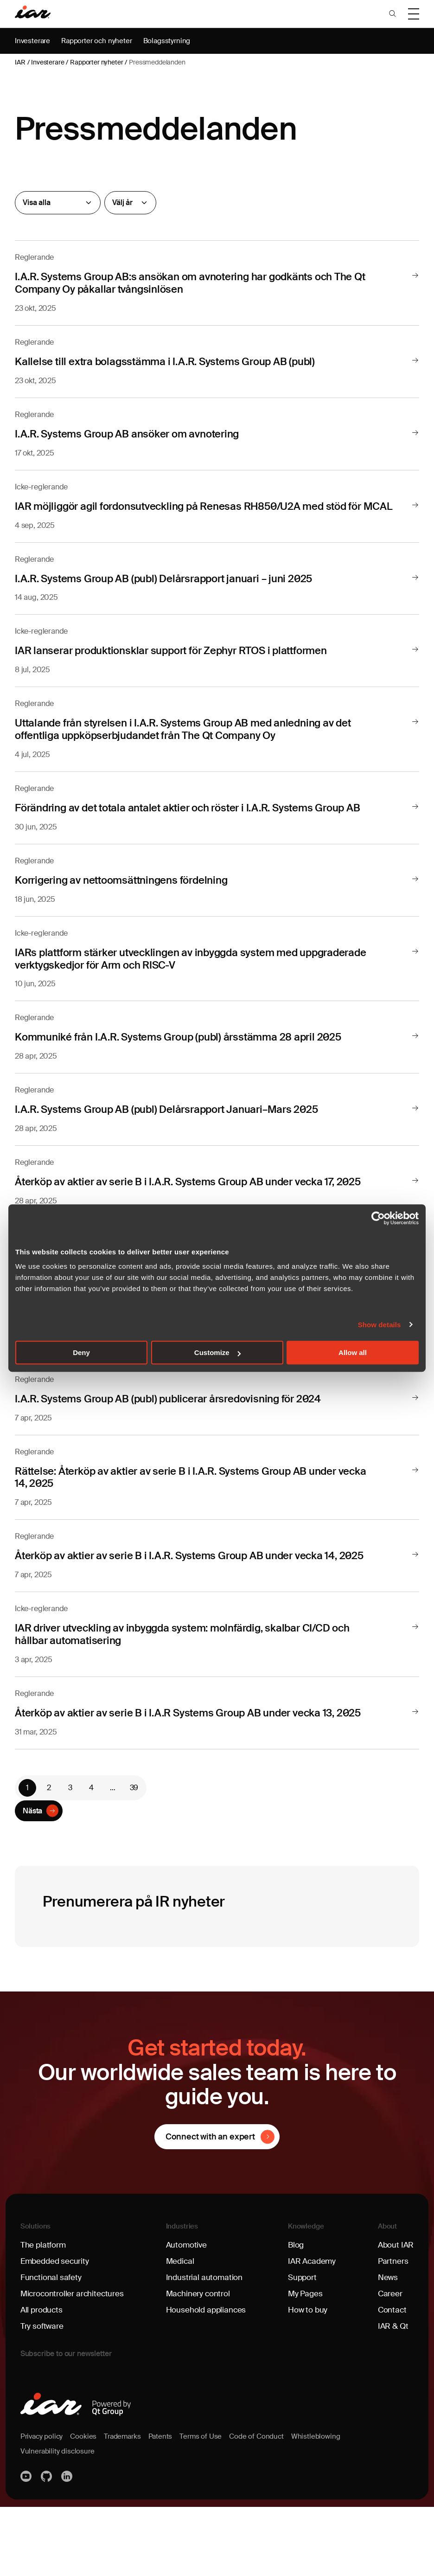 This screenshot has width=434, height=2576. I want to click on News, so click(386, 2346).